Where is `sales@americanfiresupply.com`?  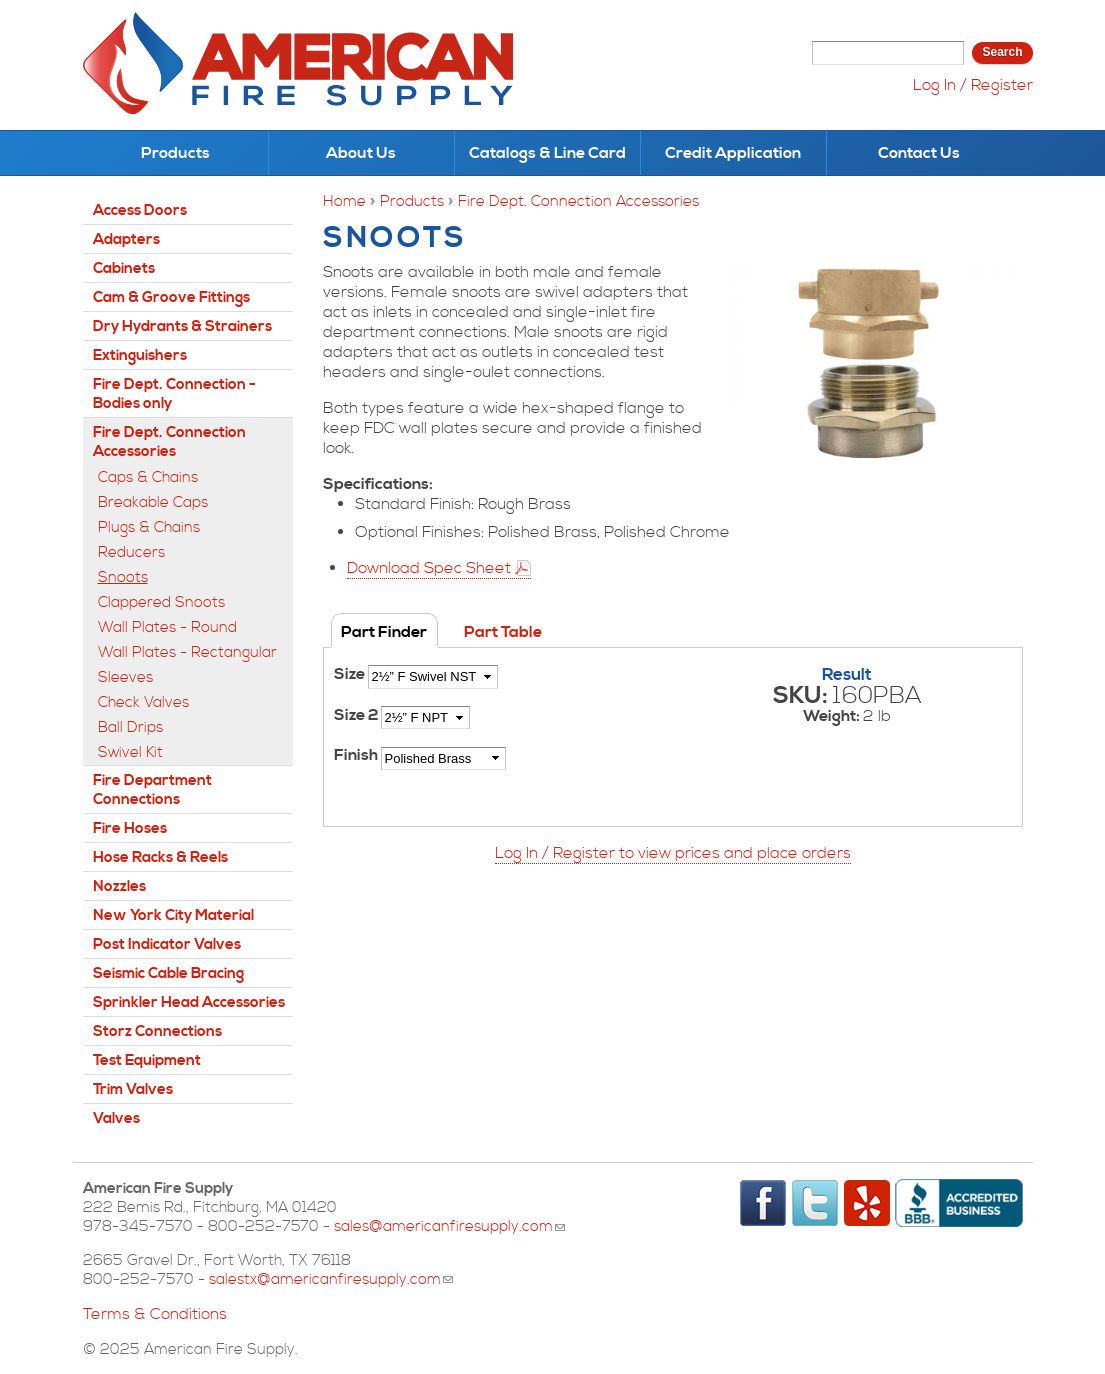 sales@americanfiresupply.com is located at coordinates (449, 1226).